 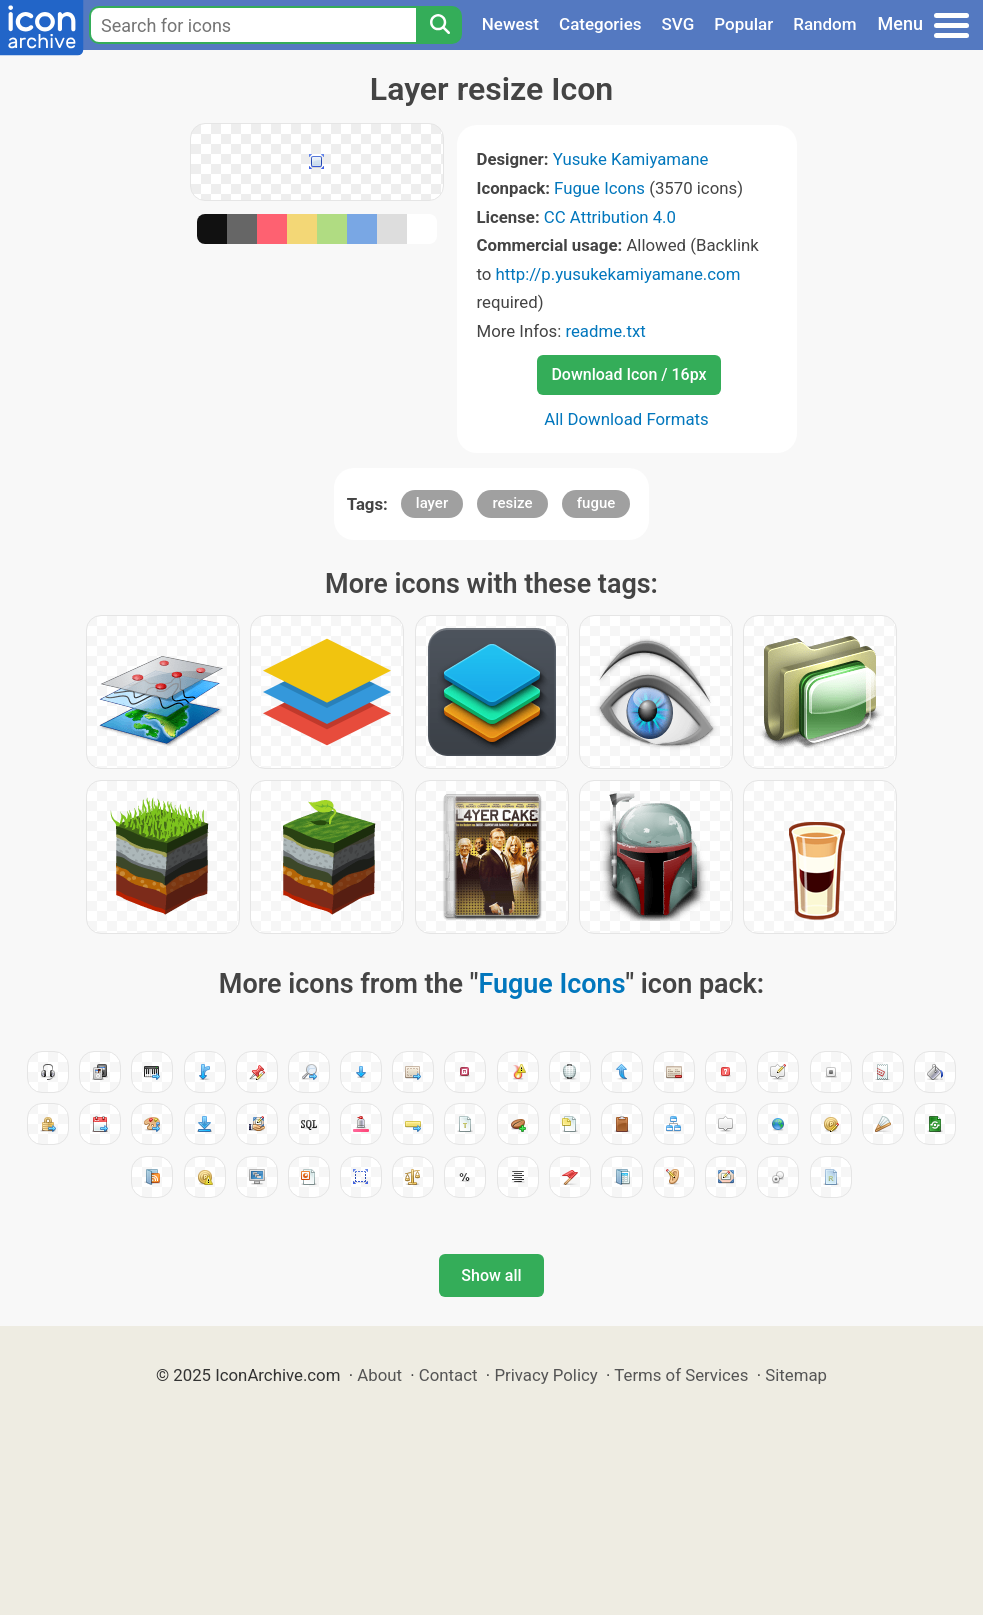 What do you see at coordinates (610, 217) in the screenshot?
I see `CC Attribution 4.0` at bounding box center [610, 217].